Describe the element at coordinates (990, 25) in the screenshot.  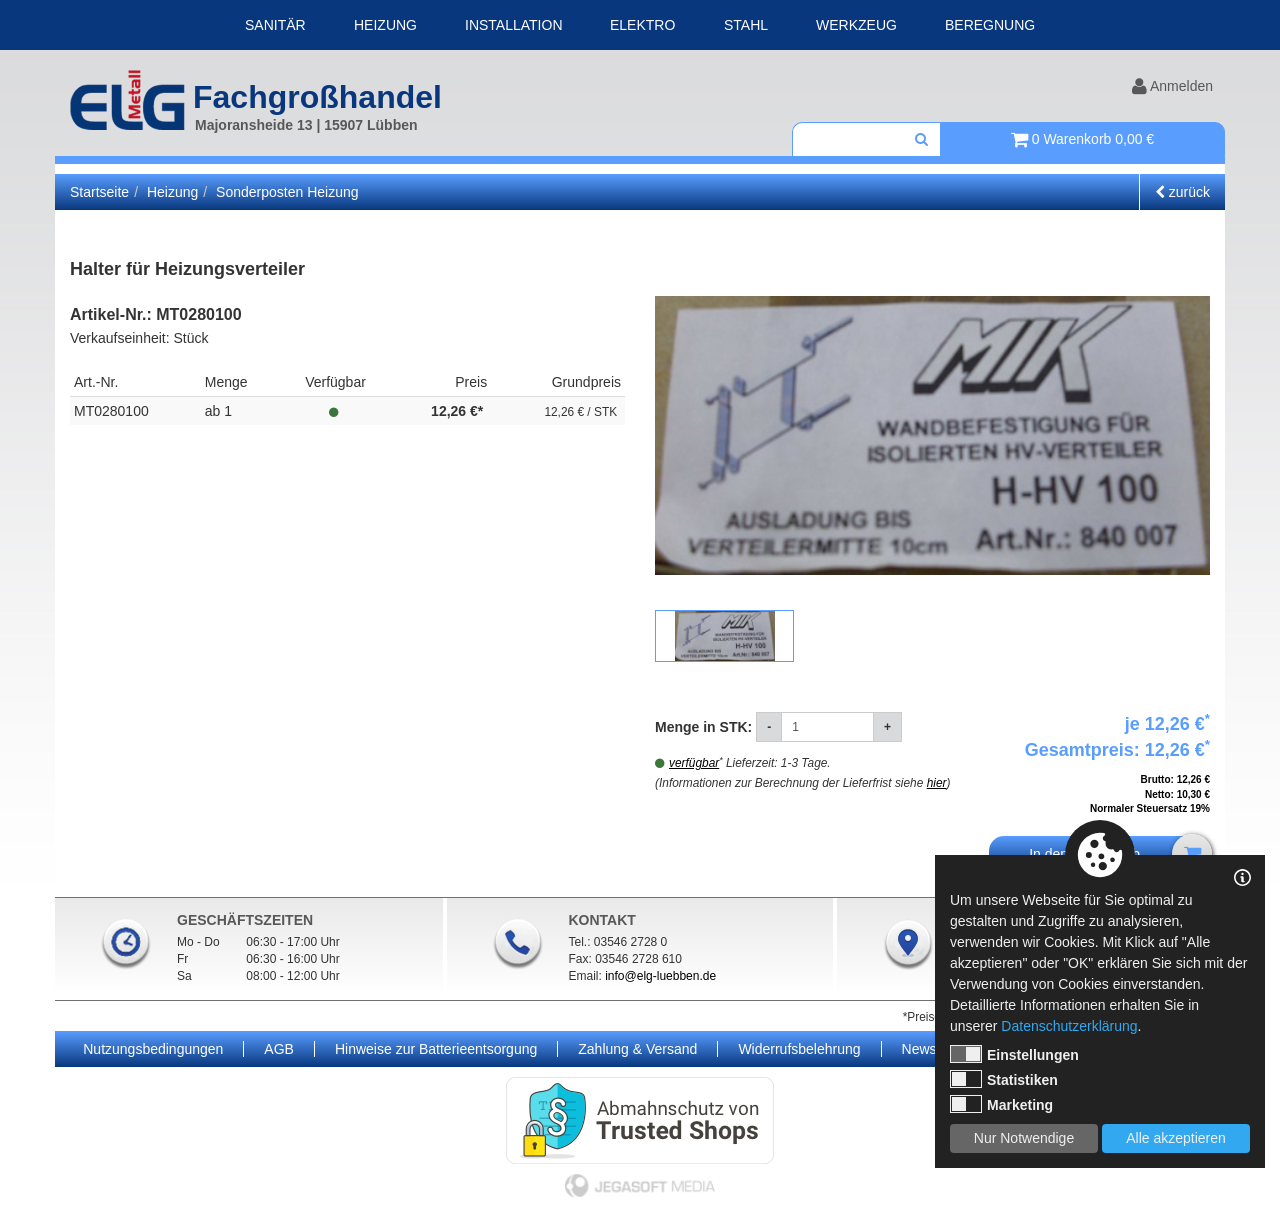
I see `Beregnung` at that location.